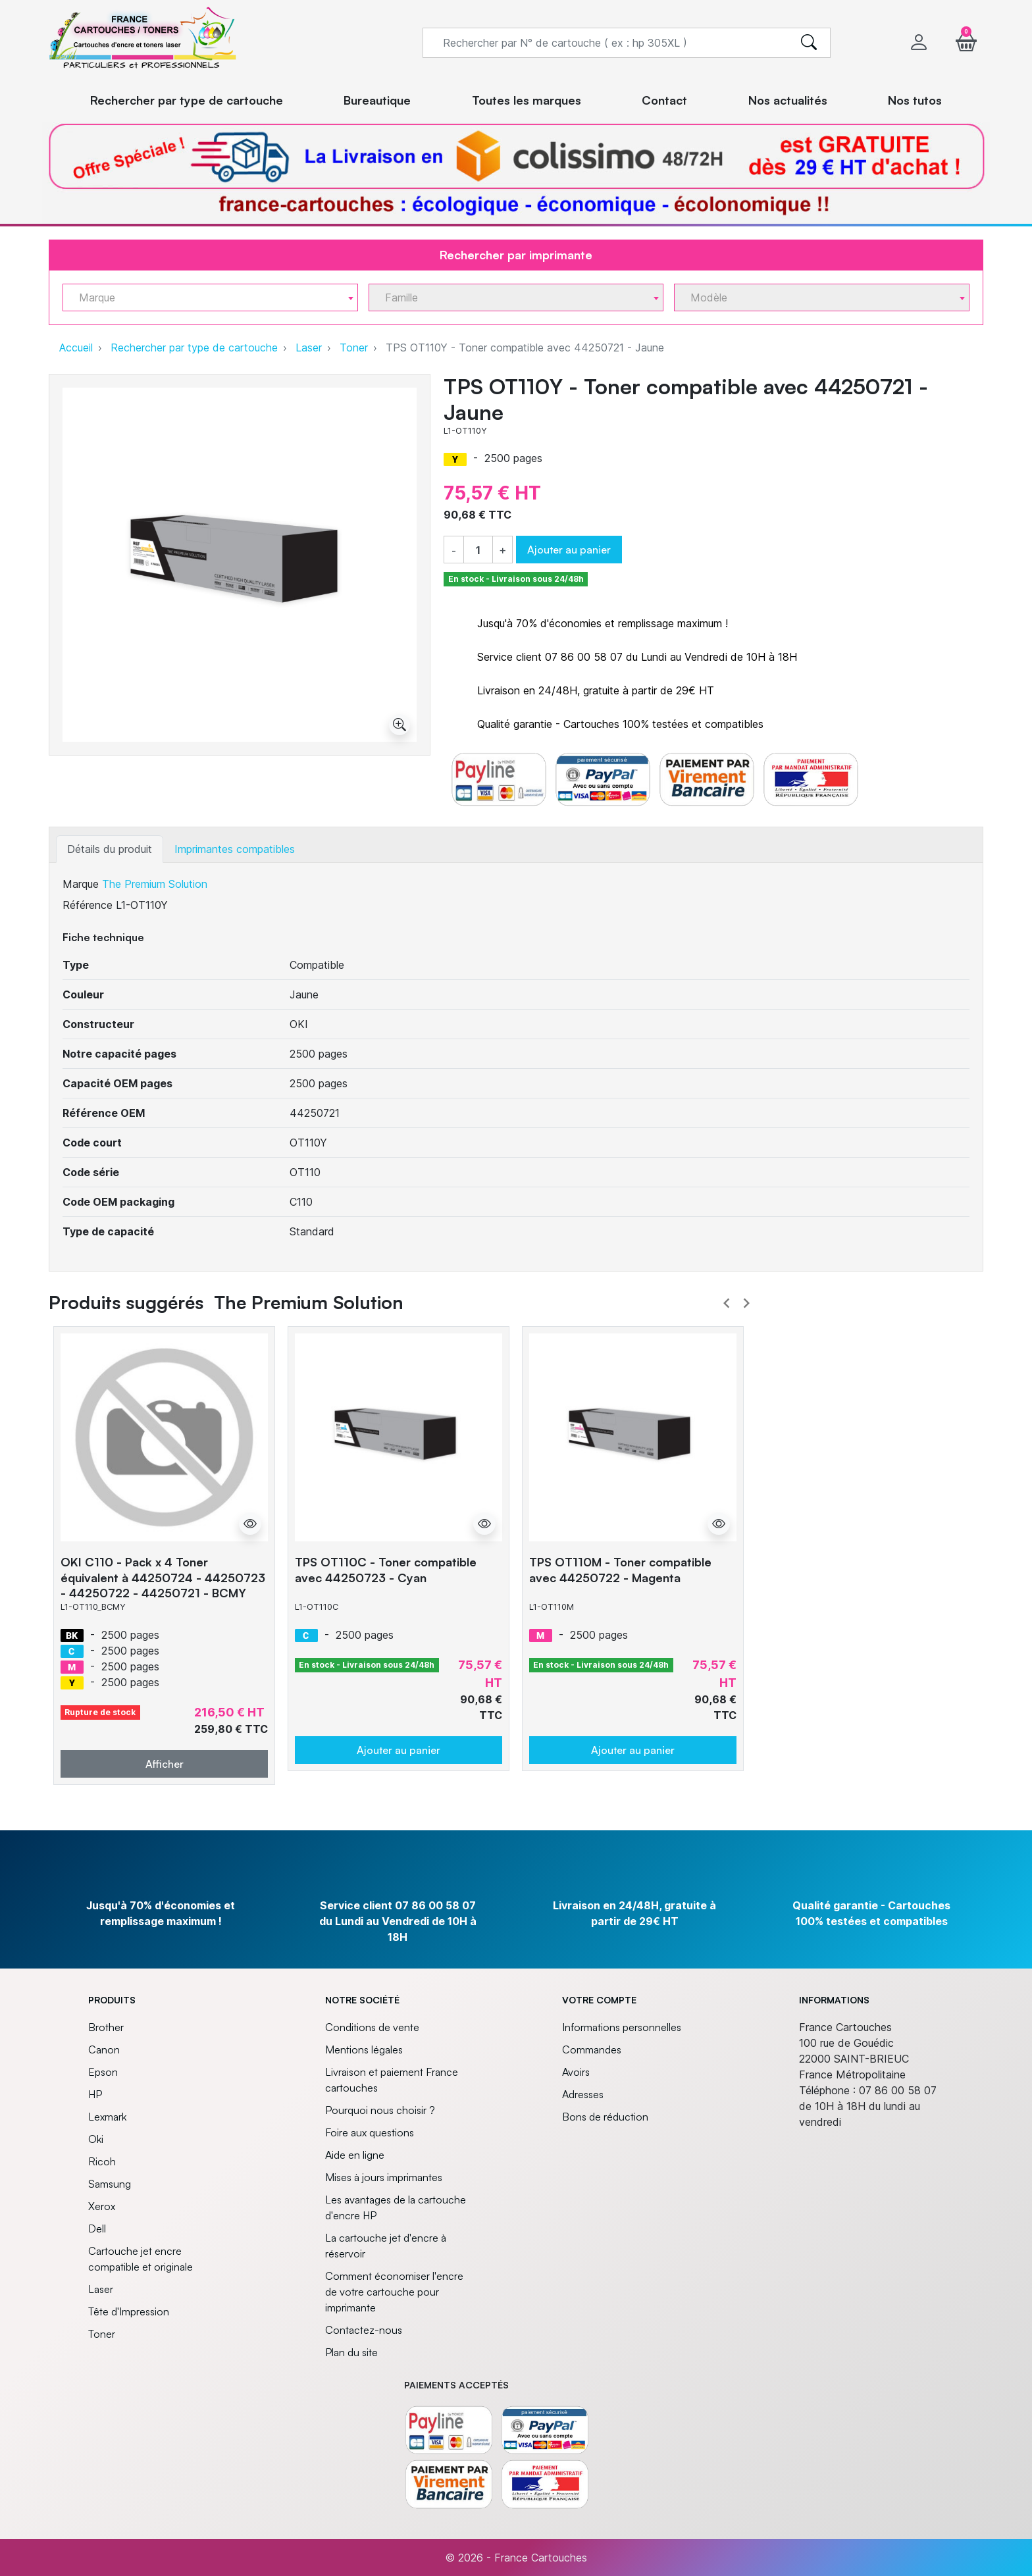 The width and height of the screenshot is (1032, 2576). Describe the element at coordinates (372, 2027) in the screenshot. I see `Conditions de vente` at that location.